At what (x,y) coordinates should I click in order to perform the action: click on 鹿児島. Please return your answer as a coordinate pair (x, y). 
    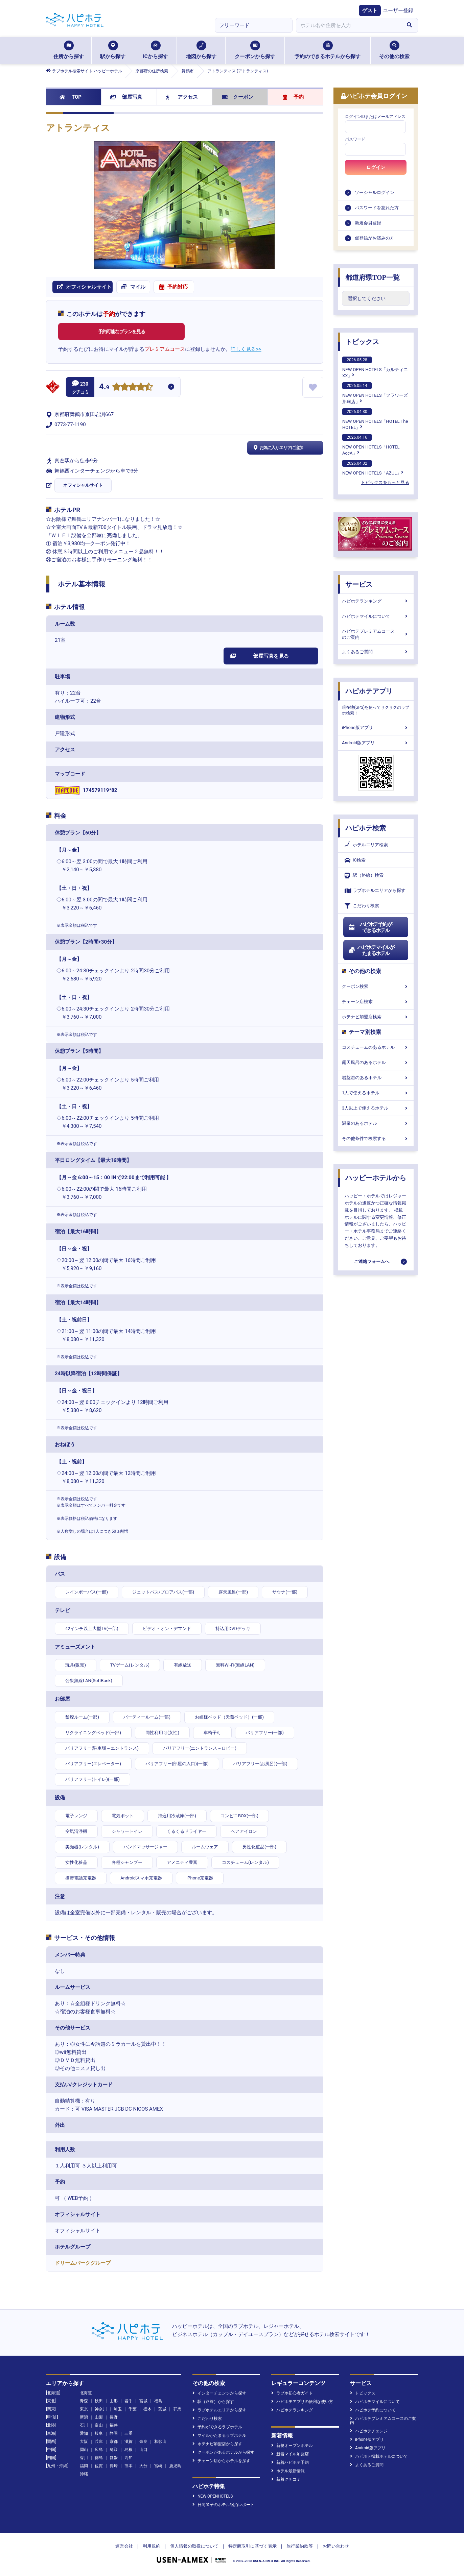
    Looking at the image, I should click on (175, 2465).